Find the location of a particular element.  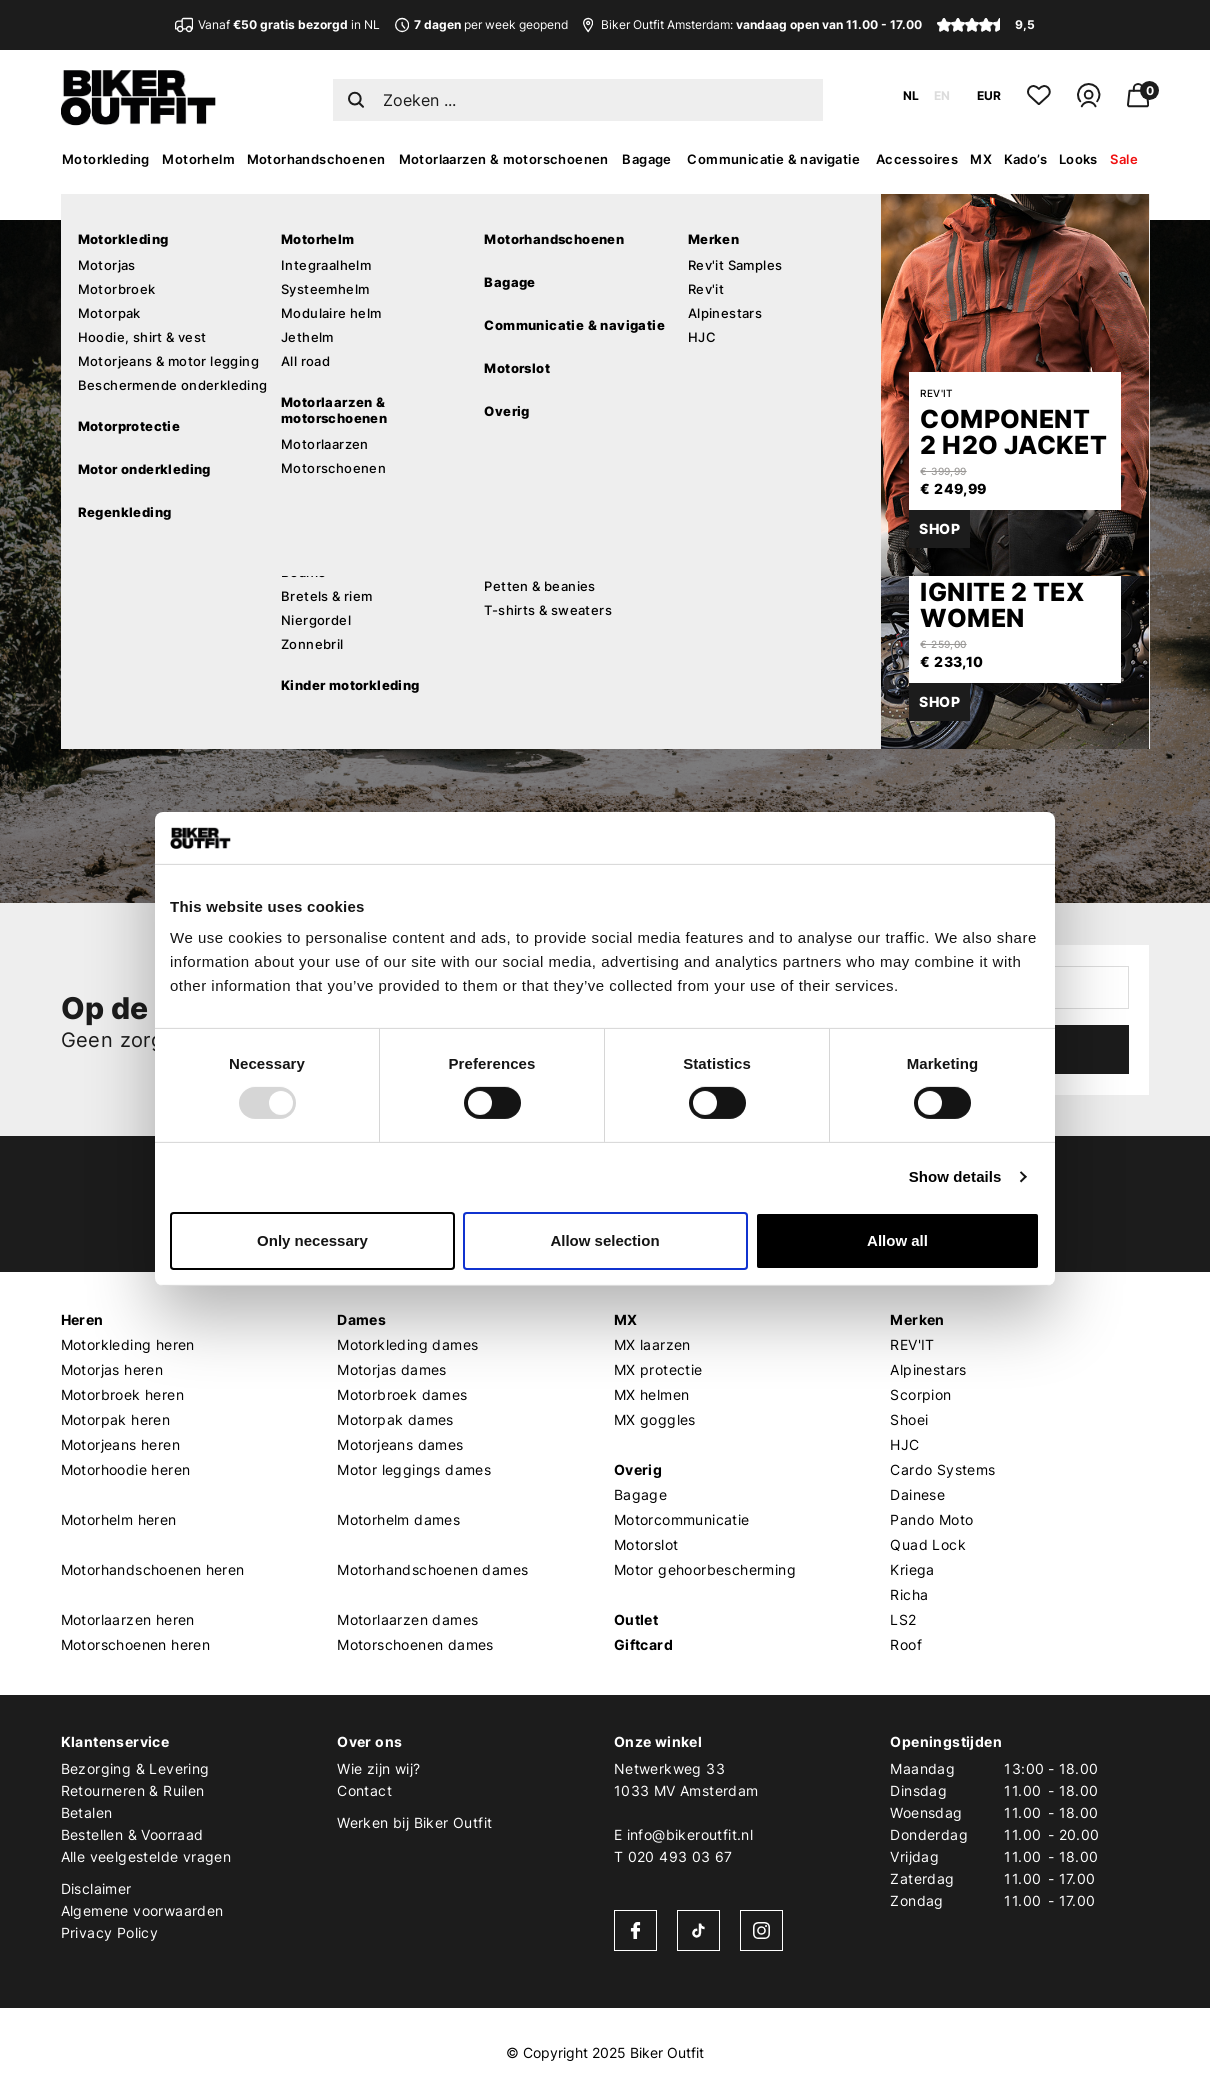

Motorpak heren is located at coordinates (116, 1419).